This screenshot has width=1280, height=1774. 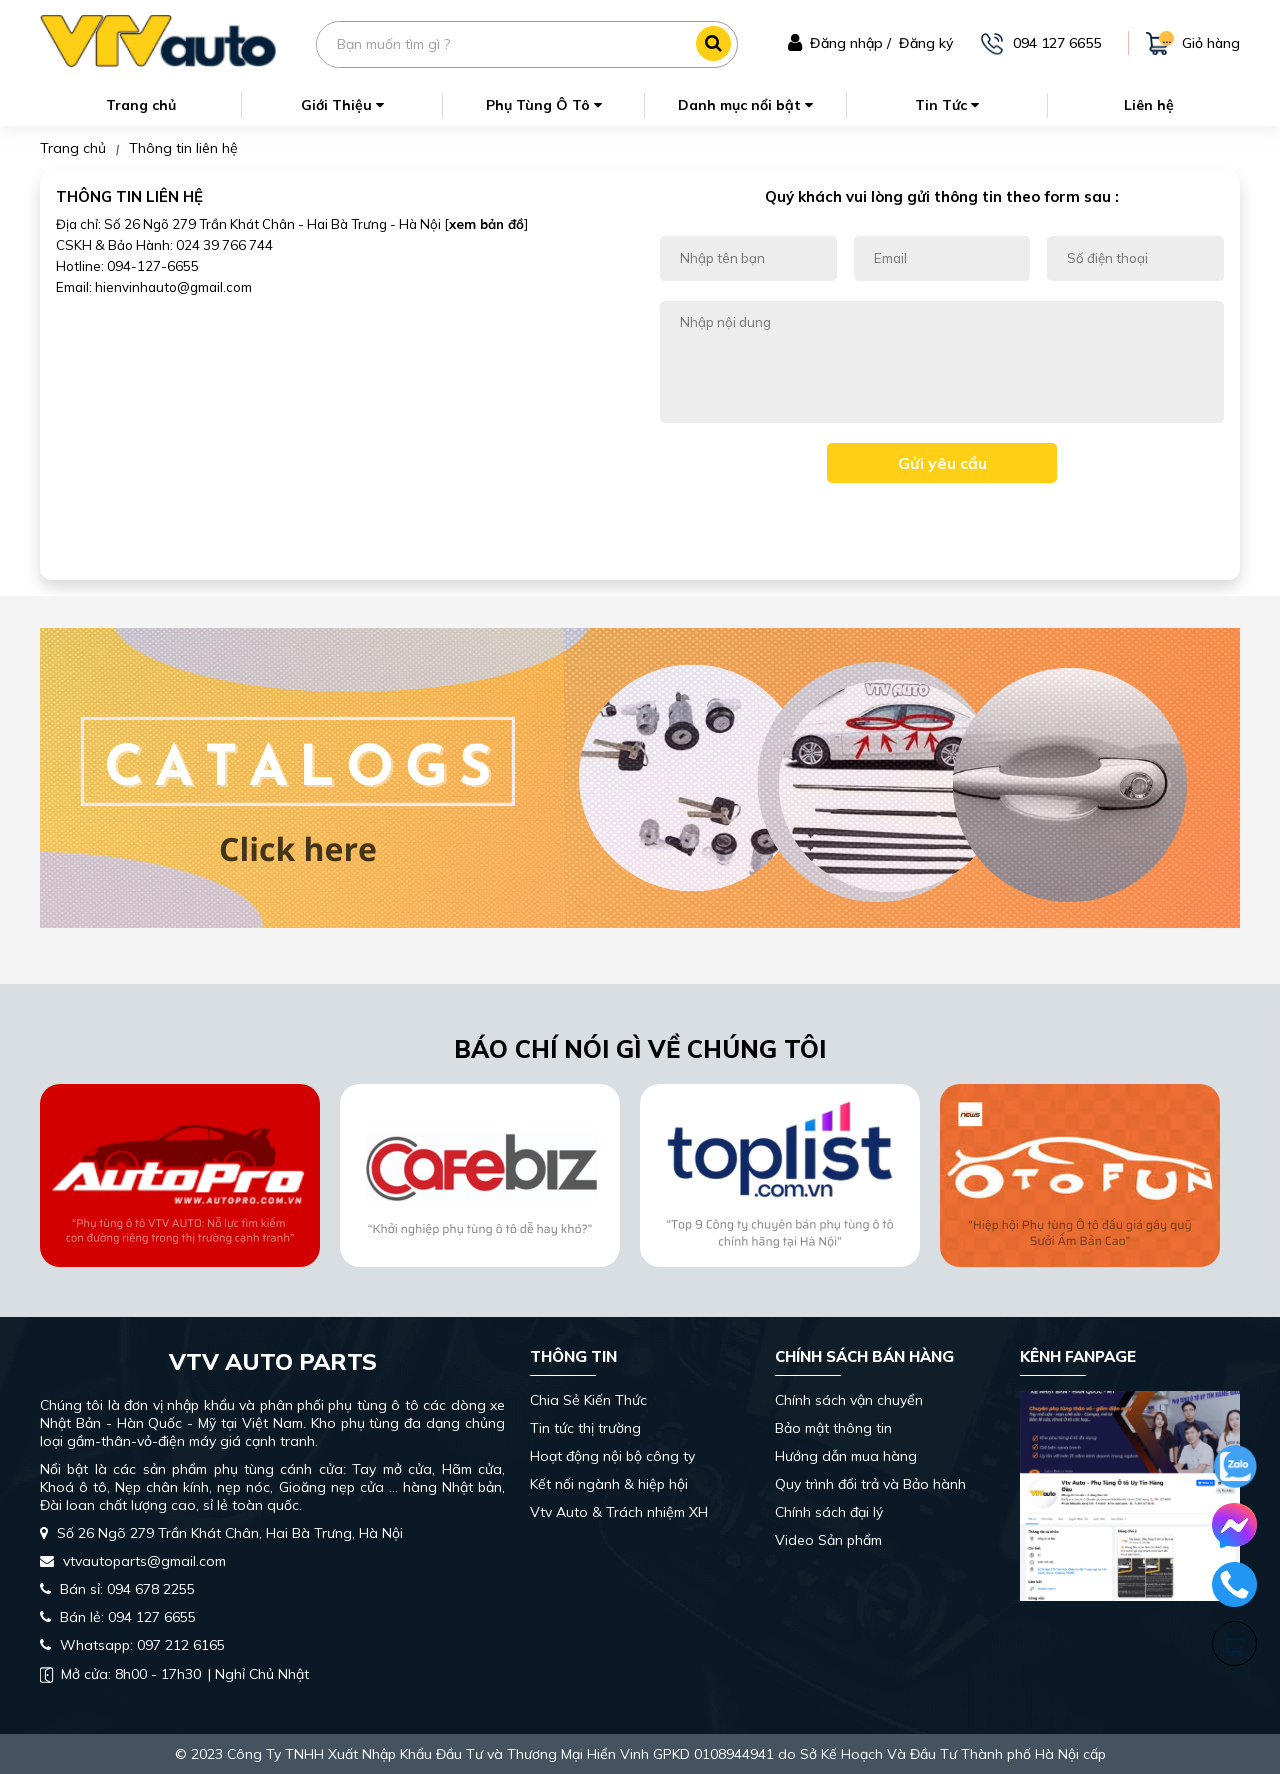 What do you see at coordinates (486, 224) in the screenshot?
I see `xem bản đồ` at bounding box center [486, 224].